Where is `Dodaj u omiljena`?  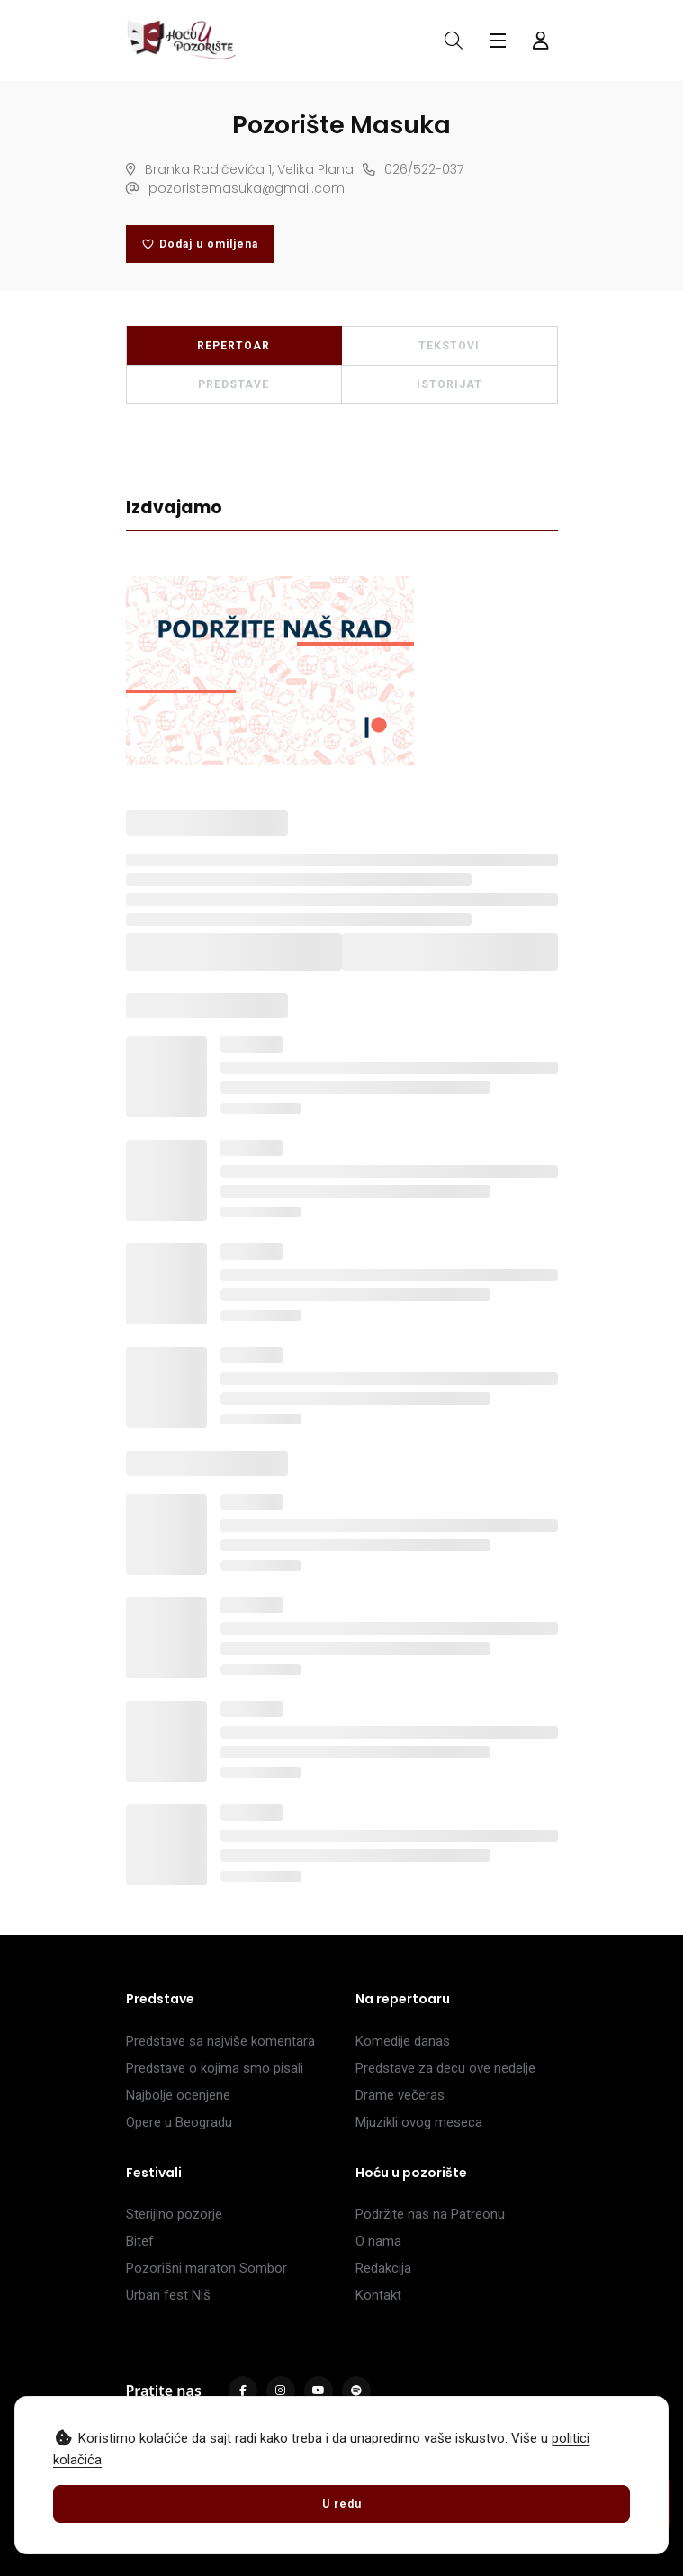
Dodaj u omiljena is located at coordinates (199, 244).